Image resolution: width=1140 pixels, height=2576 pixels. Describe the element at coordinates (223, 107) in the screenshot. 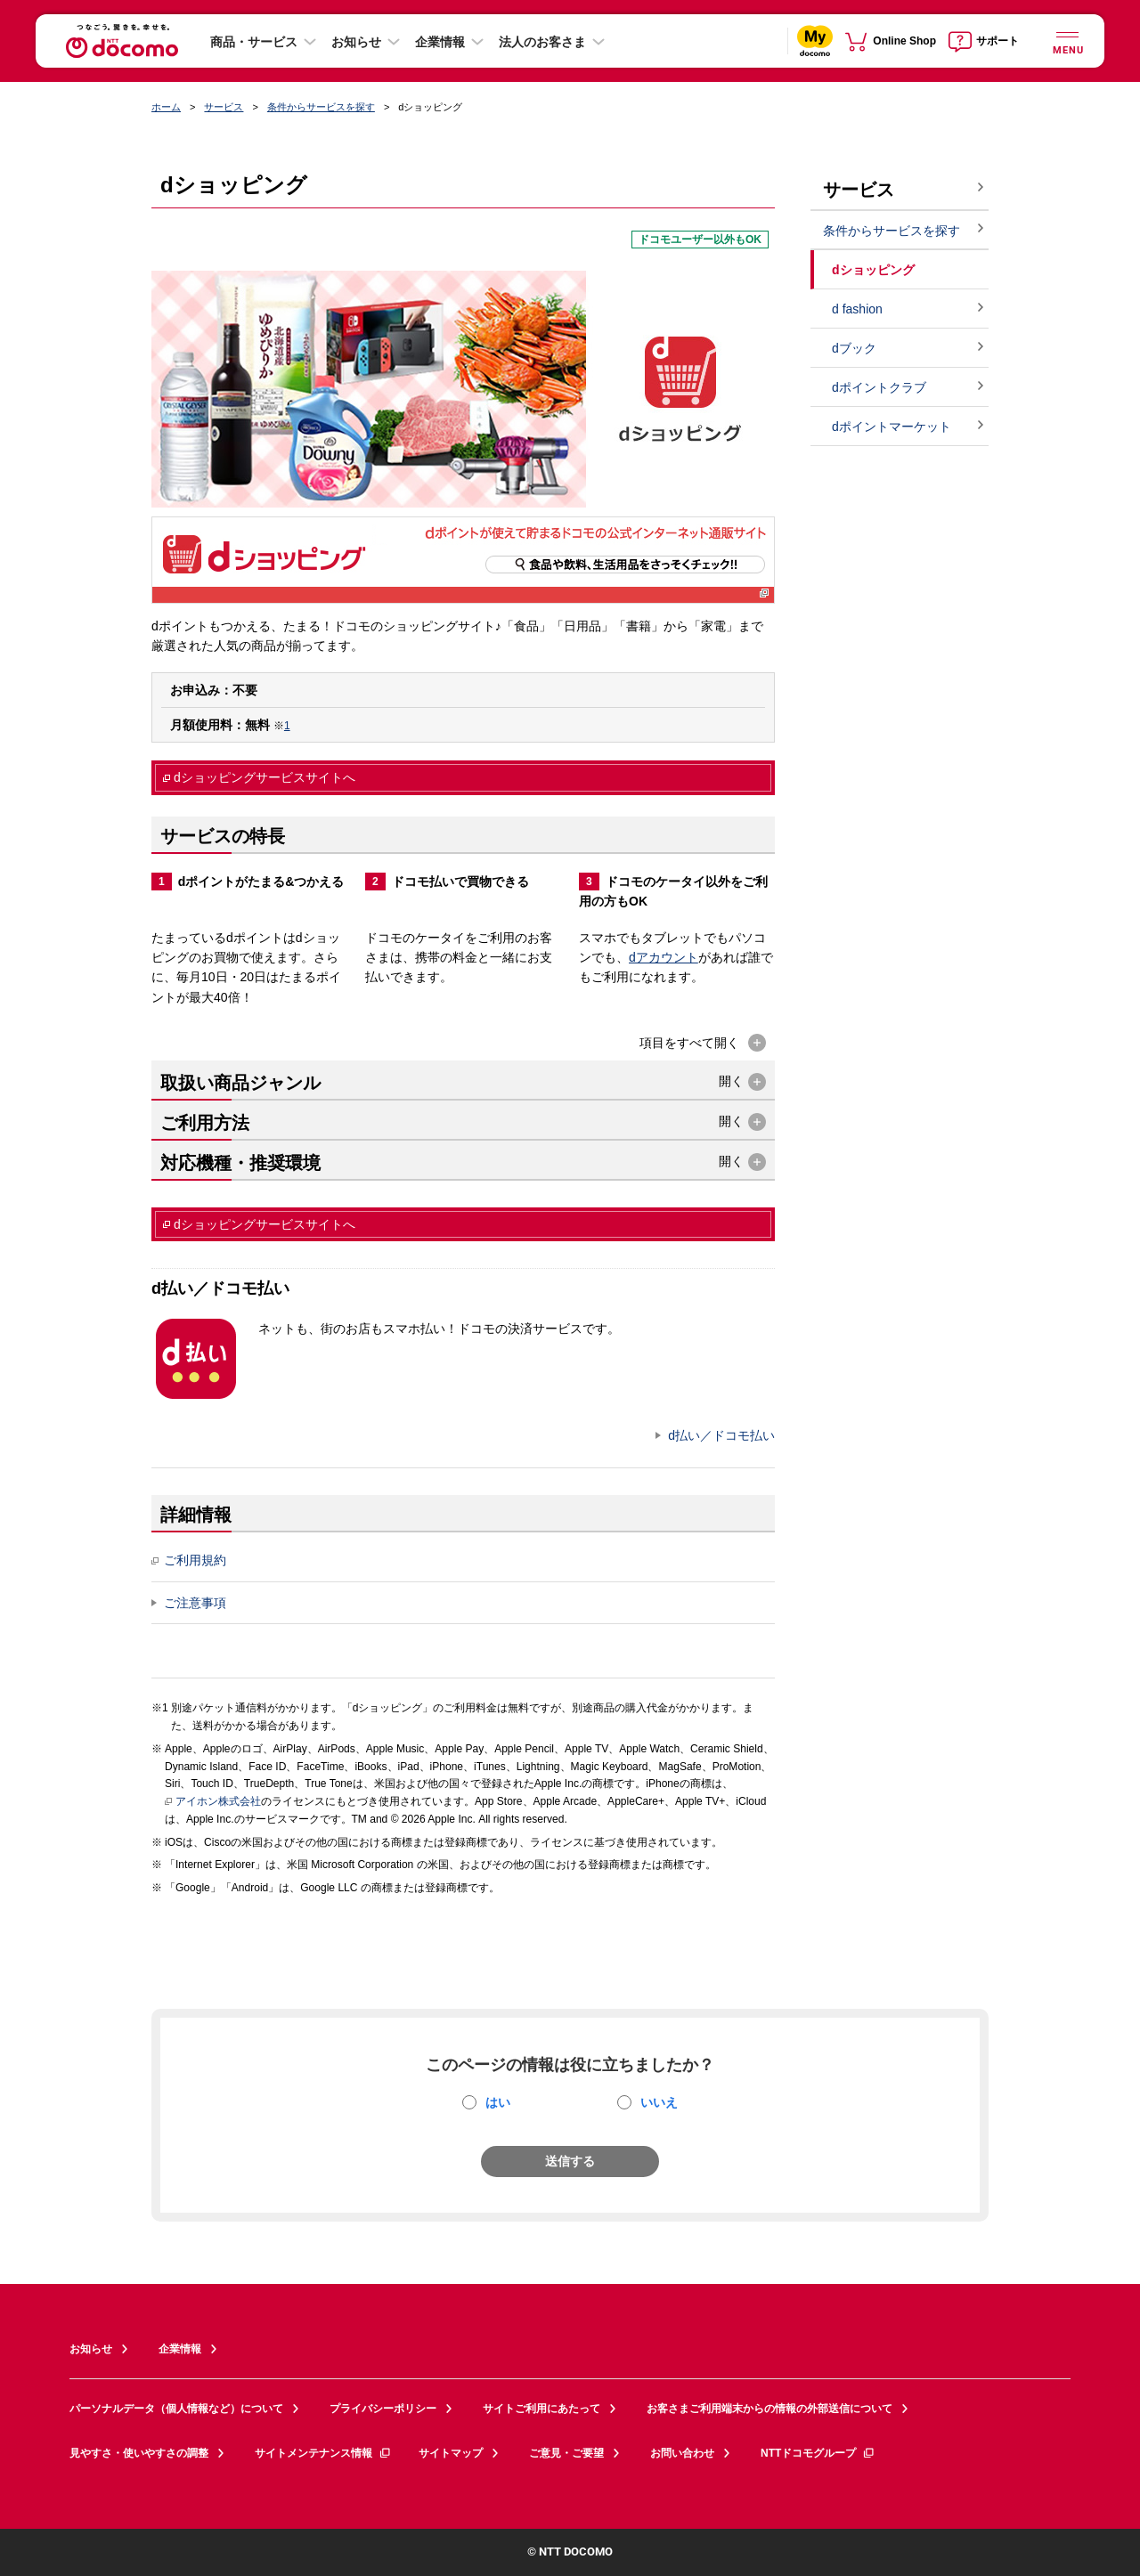

I see `サービス` at that location.